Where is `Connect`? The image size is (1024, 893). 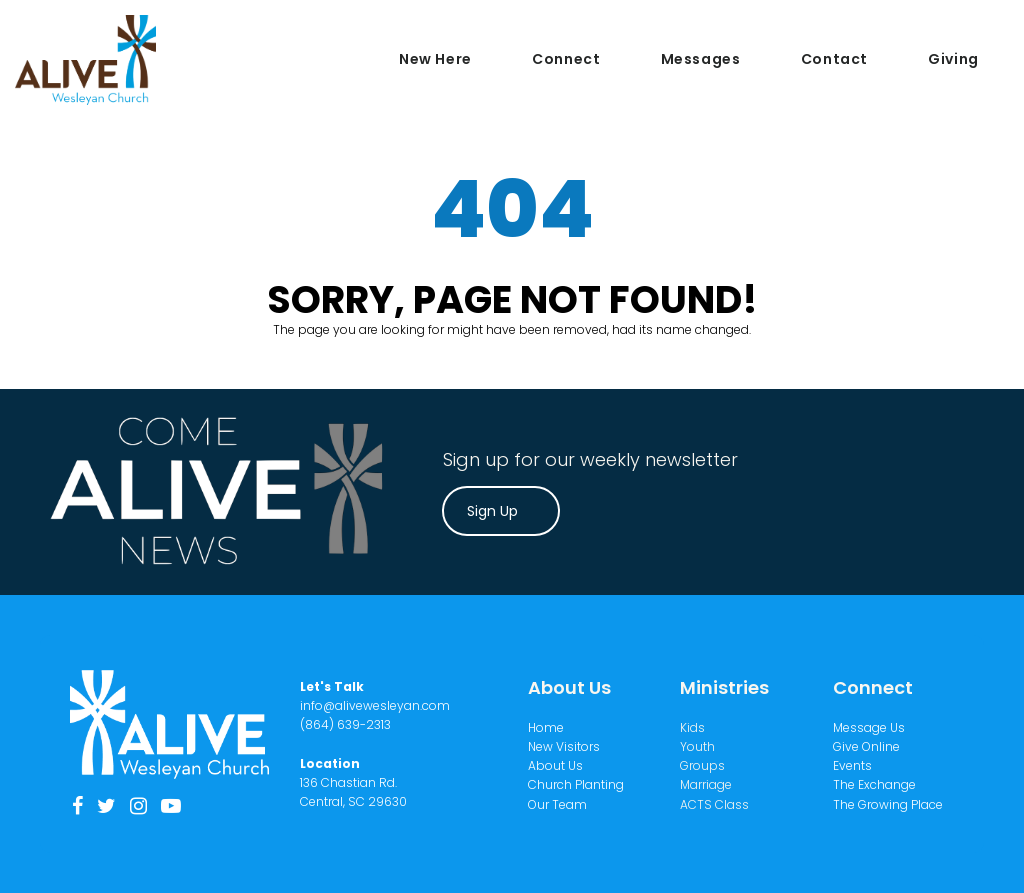 Connect is located at coordinates (566, 59).